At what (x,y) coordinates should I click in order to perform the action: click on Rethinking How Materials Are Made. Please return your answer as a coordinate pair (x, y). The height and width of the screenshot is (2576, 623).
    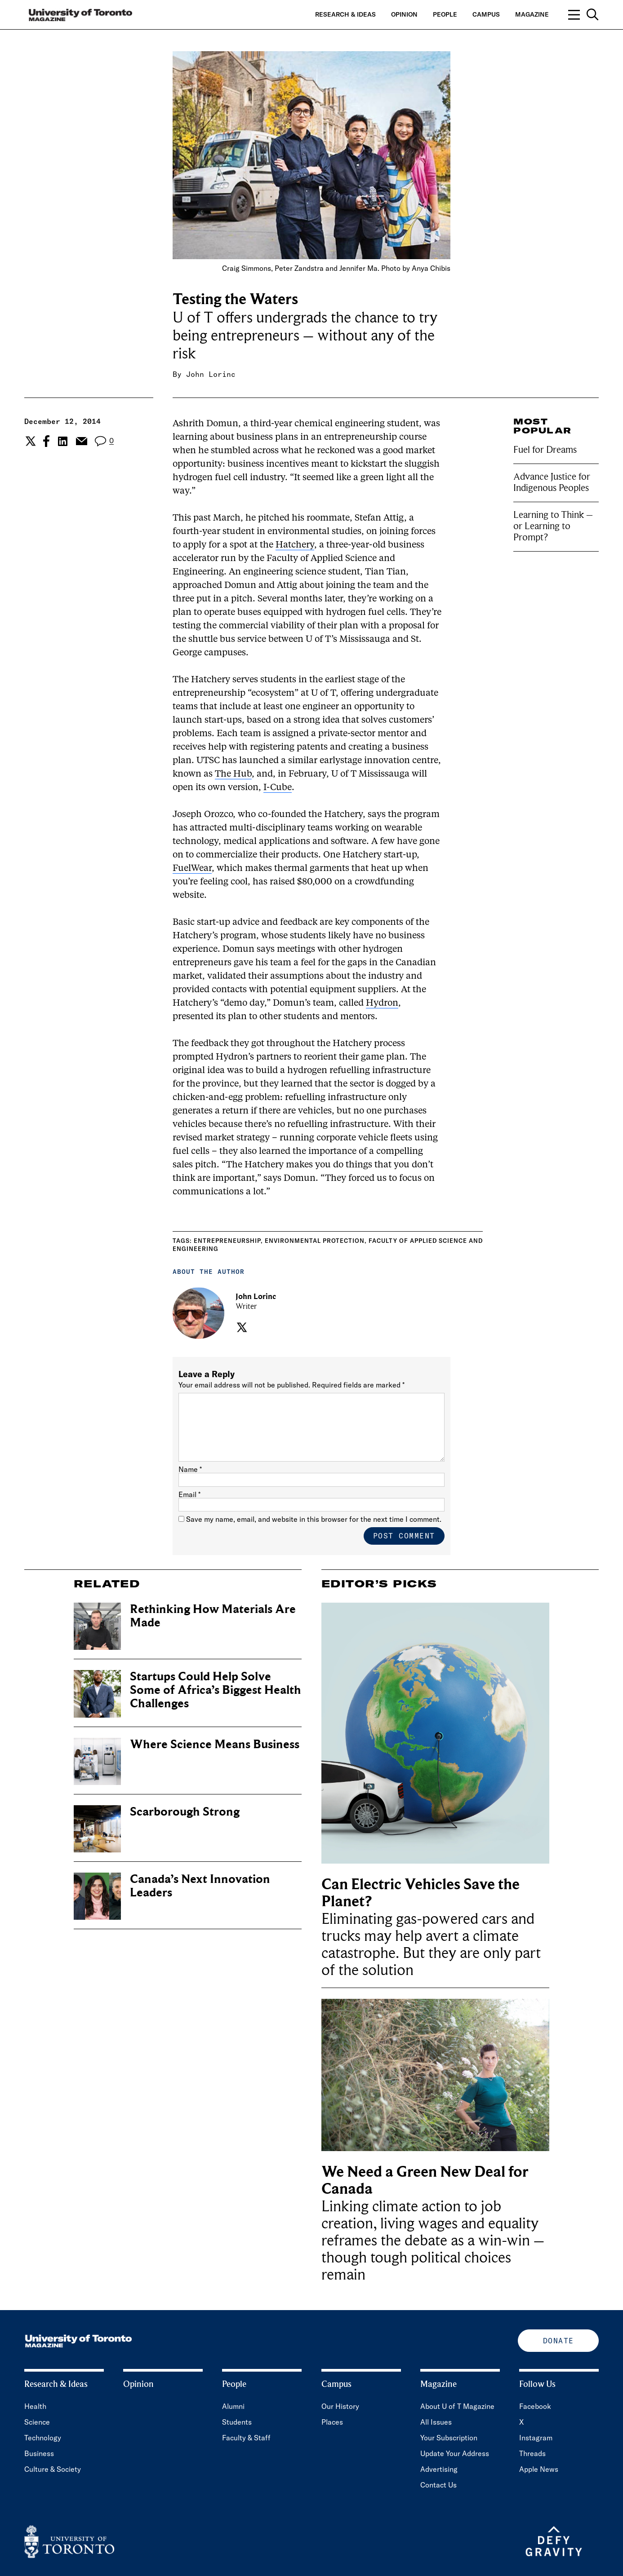
    Looking at the image, I should click on (213, 1616).